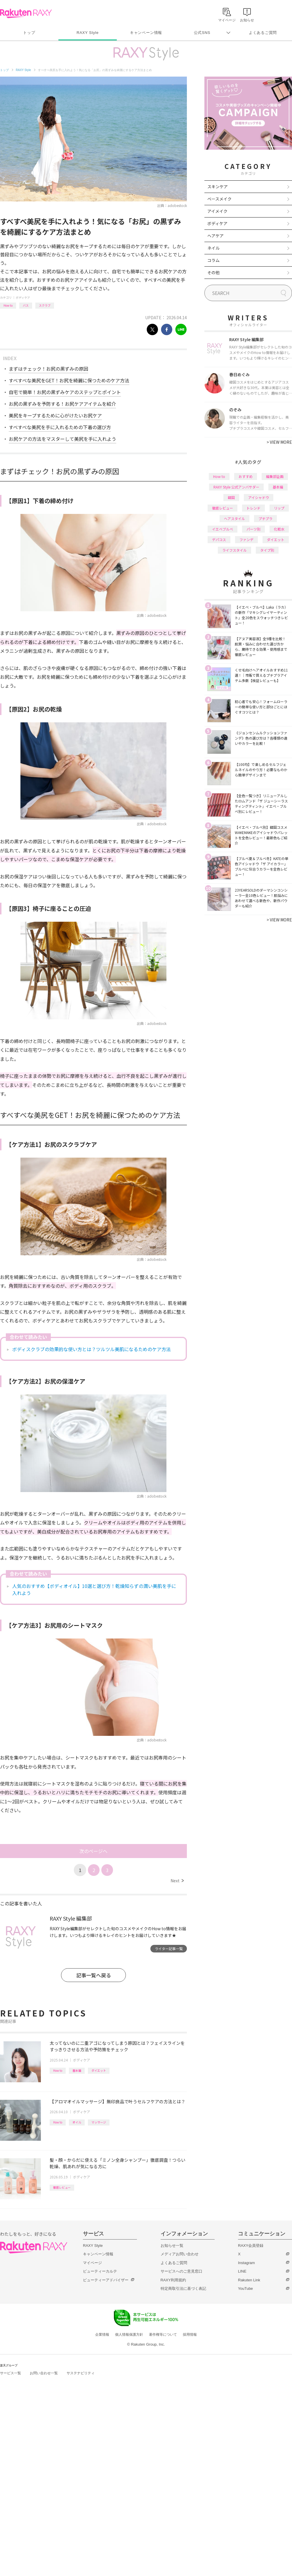 The width and height of the screenshot is (292, 2576). Describe the element at coordinates (231, 497) in the screenshot. I see `韓国` at that location.